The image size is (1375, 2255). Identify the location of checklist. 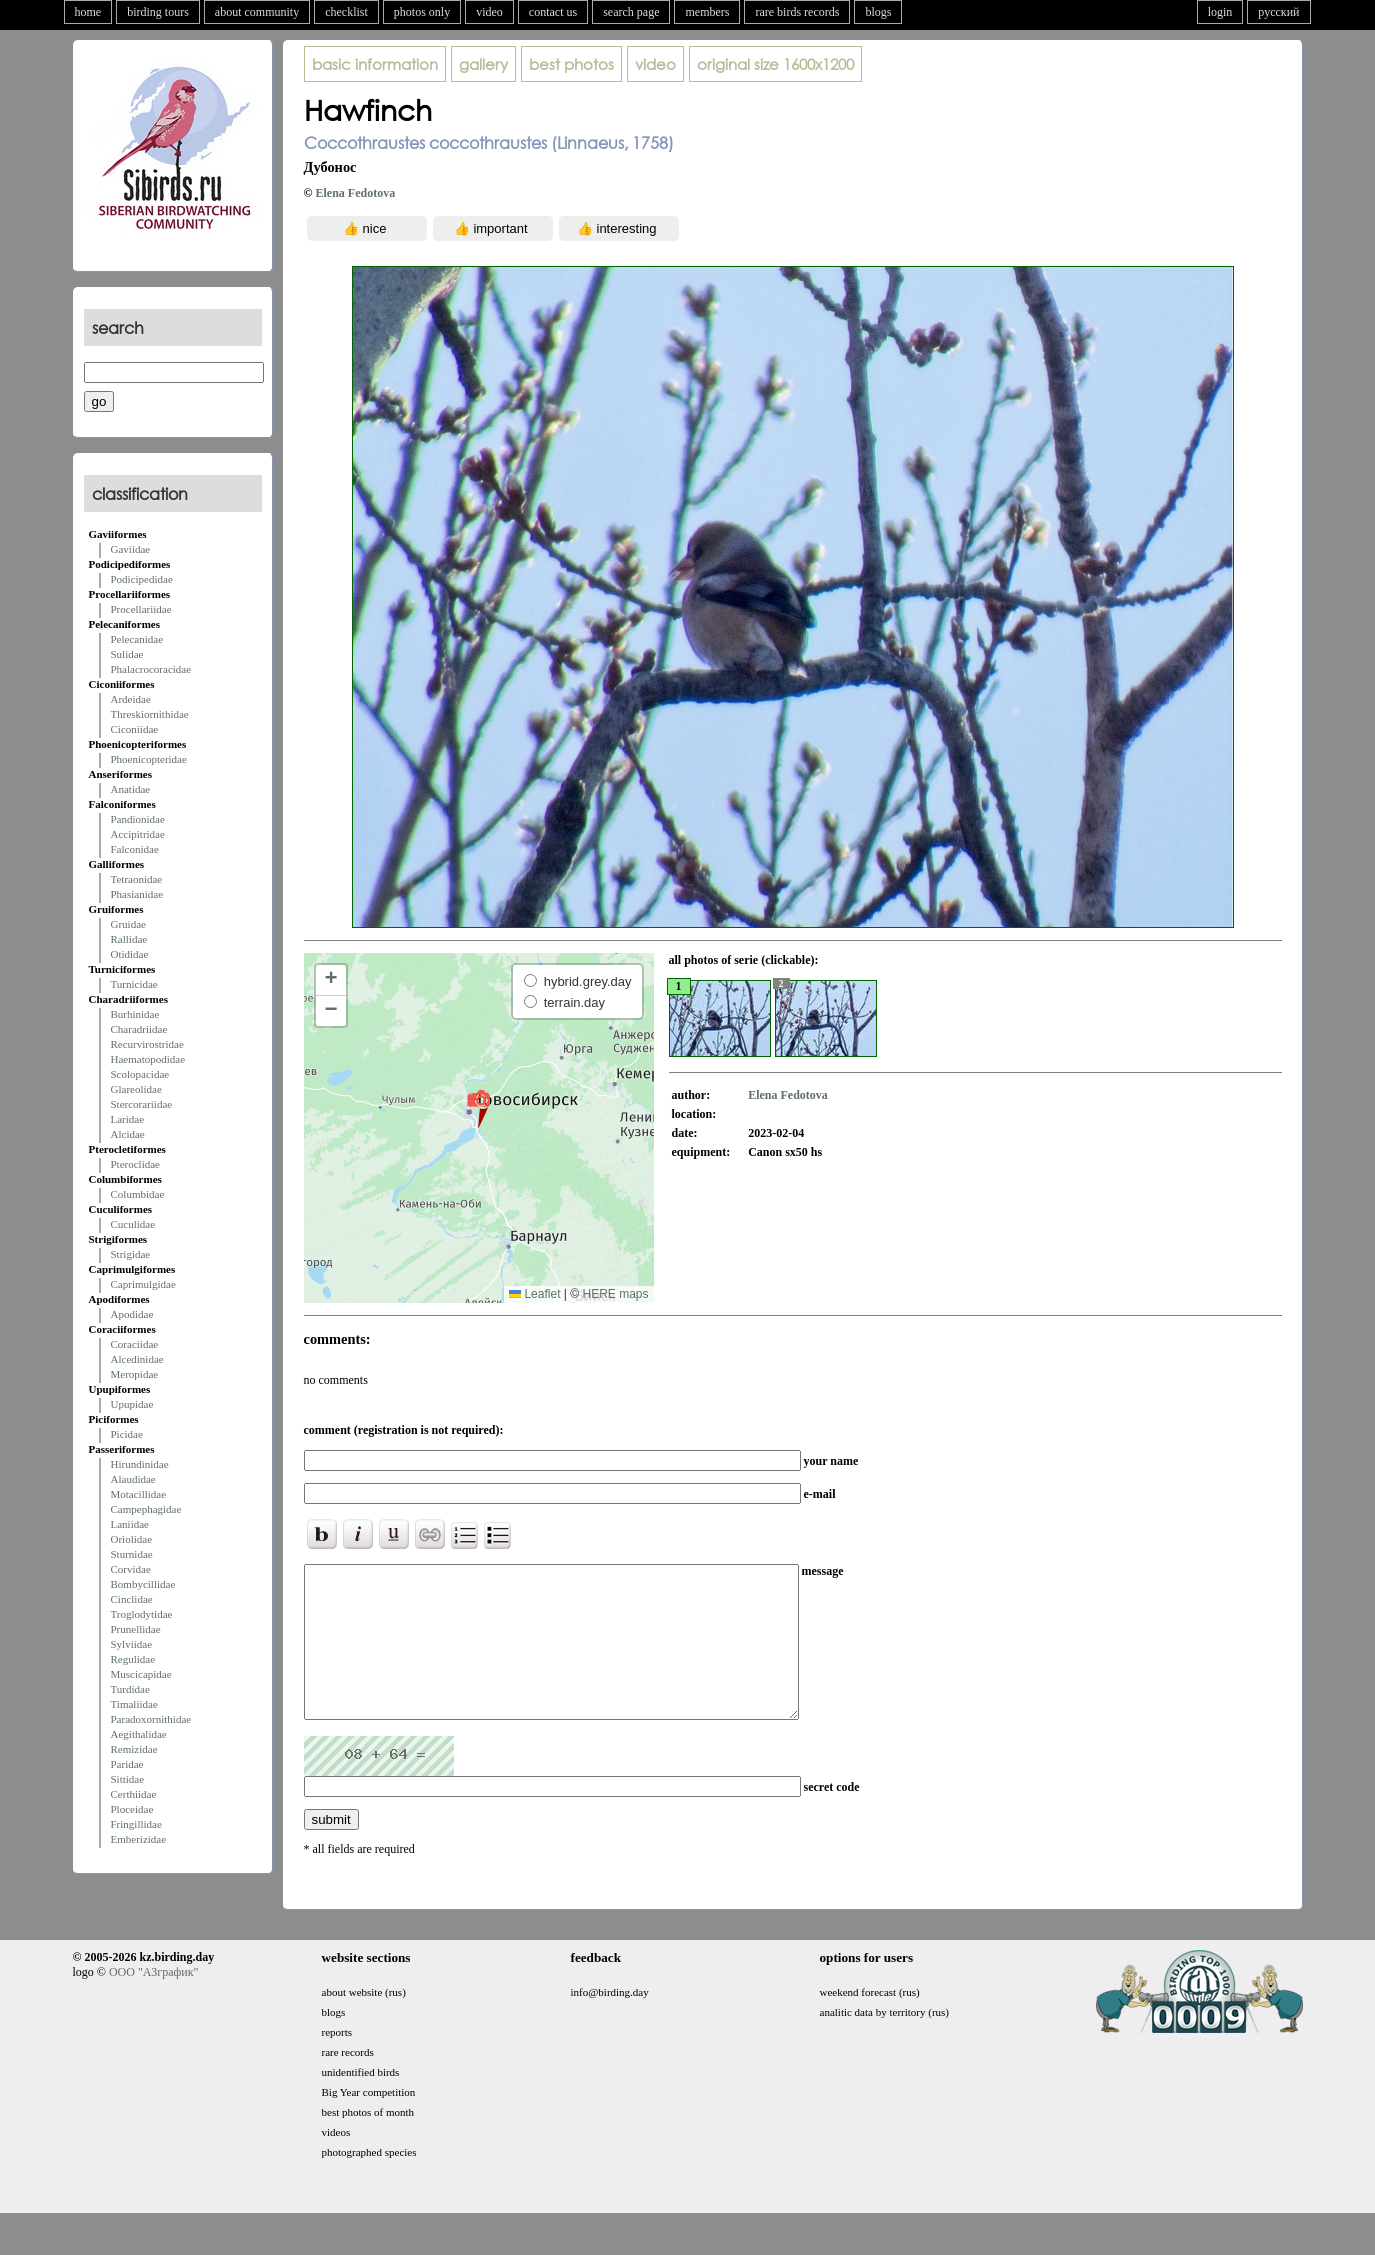
(346, 12).